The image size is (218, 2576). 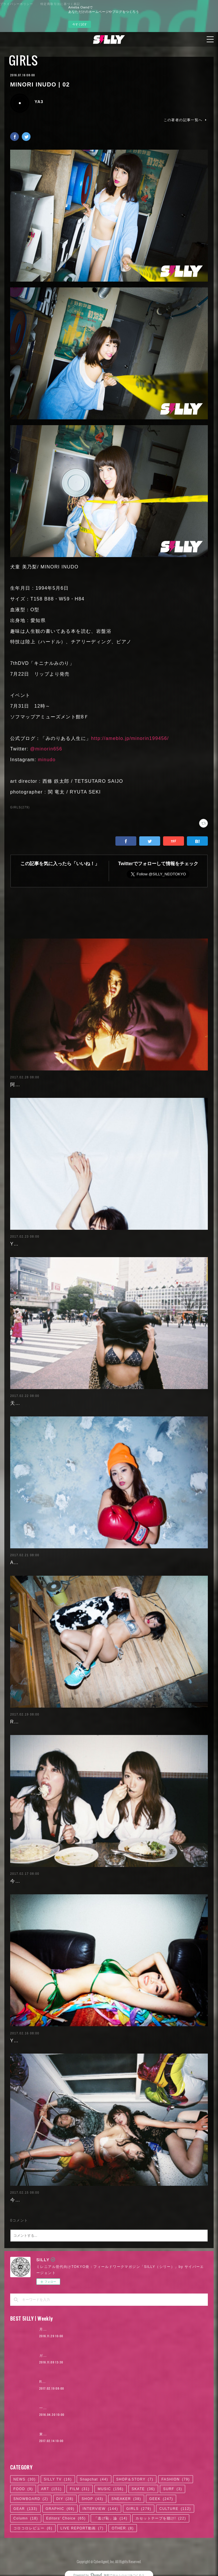 I want to click on SHOP＆STORY, so click(x=134, y=2479).